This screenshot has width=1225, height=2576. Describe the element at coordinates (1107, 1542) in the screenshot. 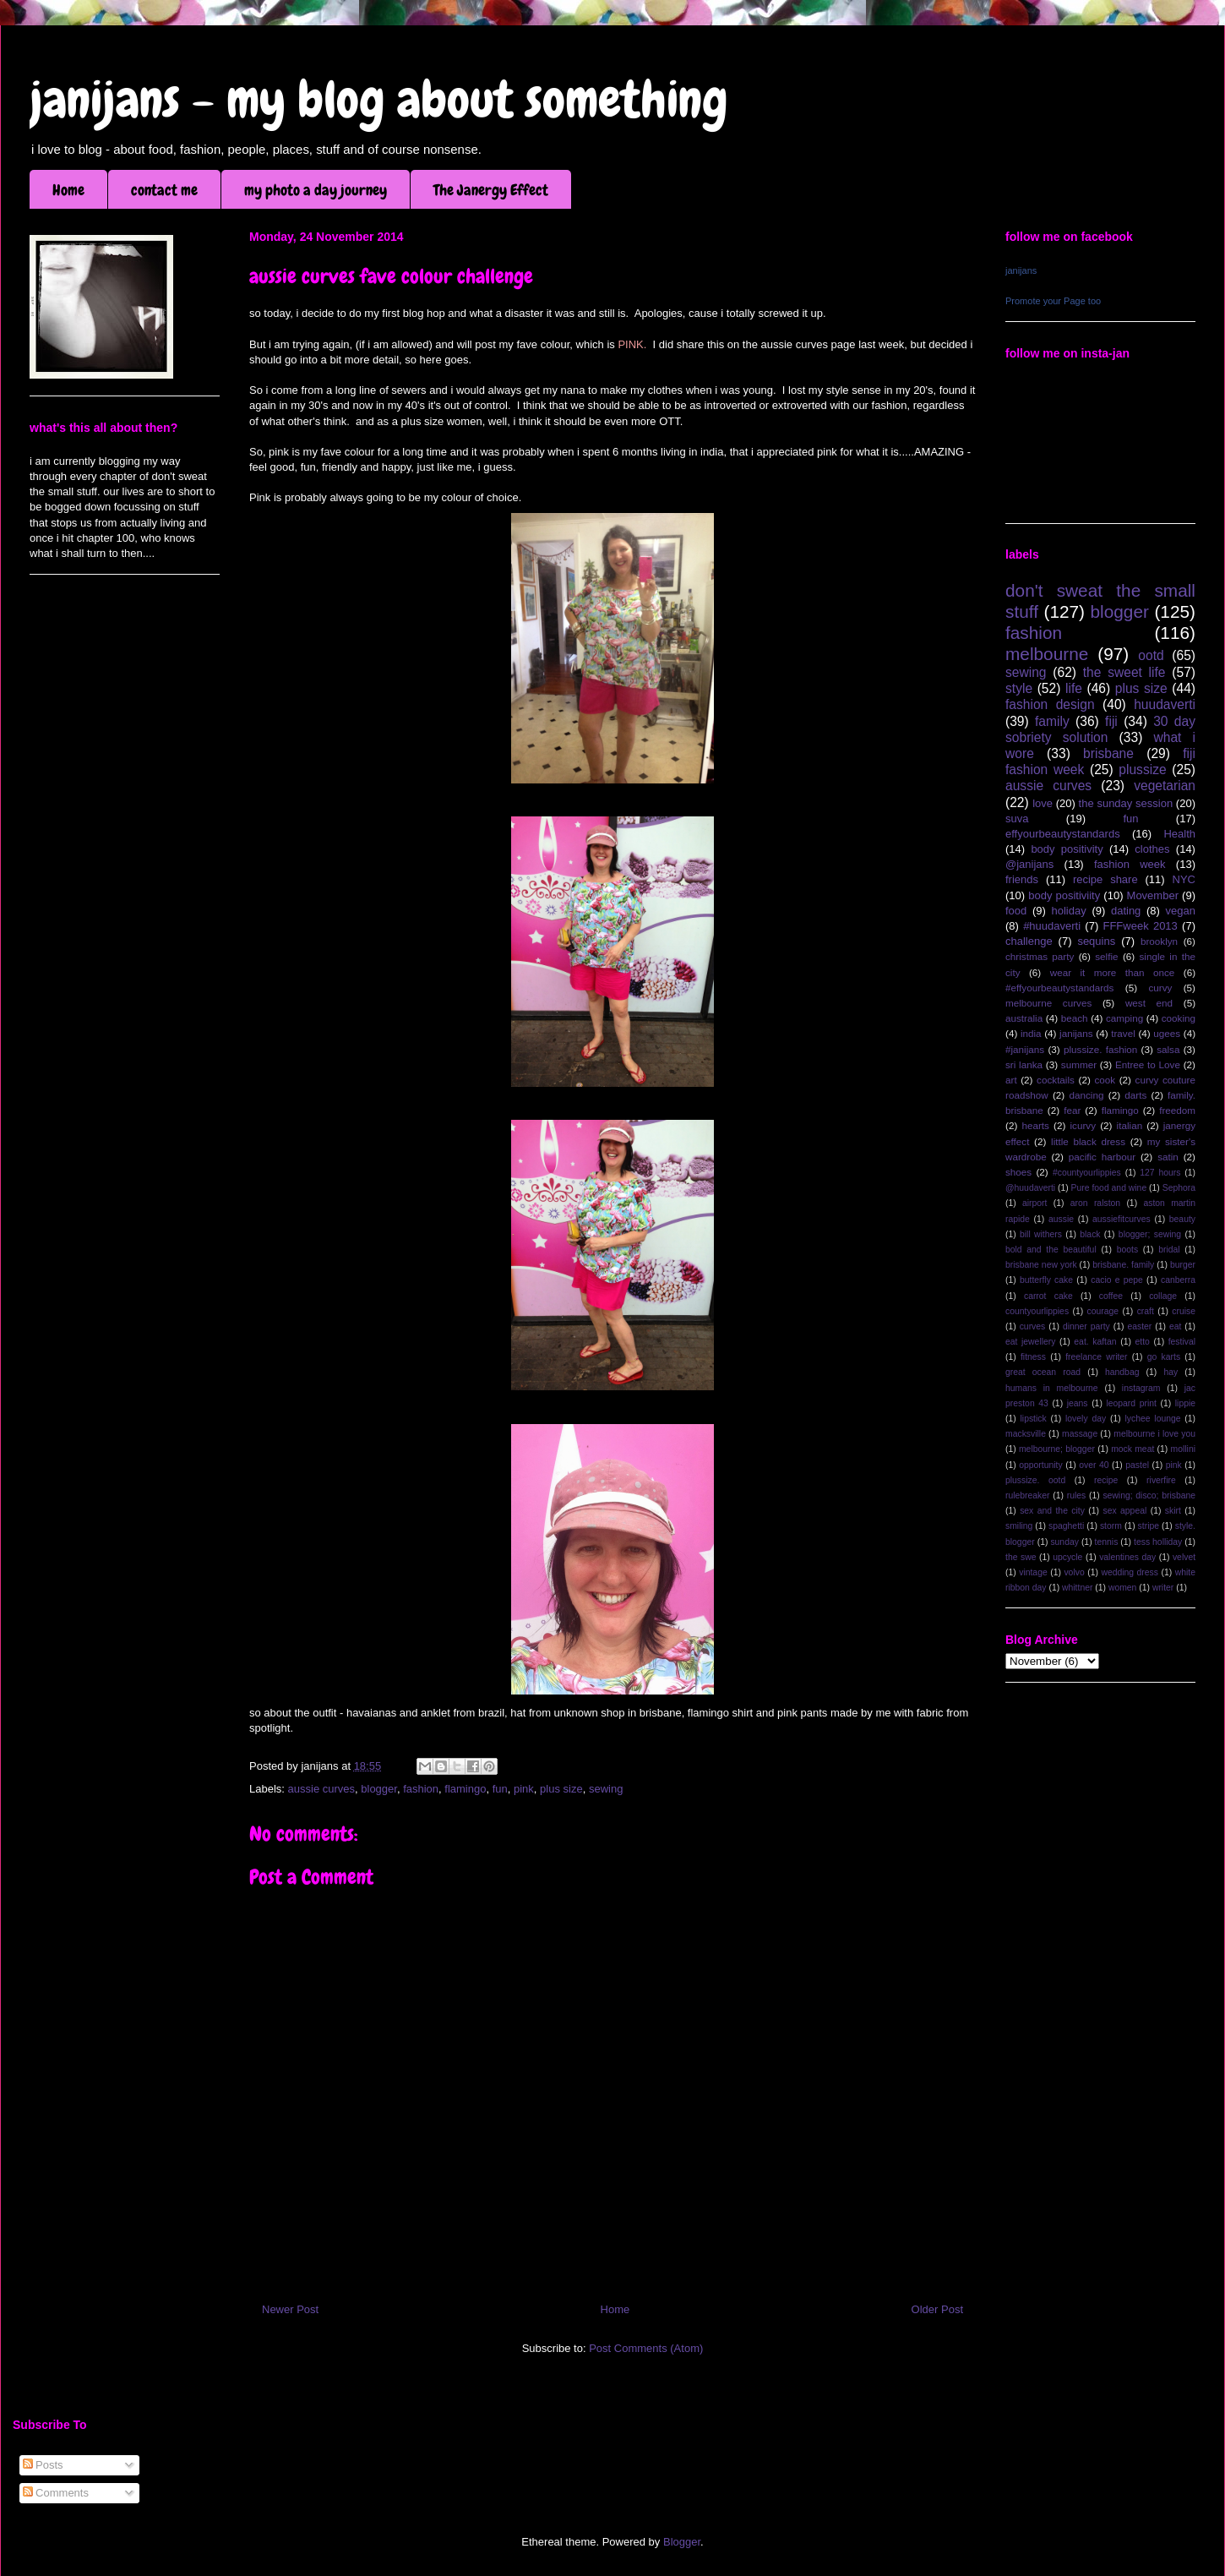

I see `tennis` at that location.